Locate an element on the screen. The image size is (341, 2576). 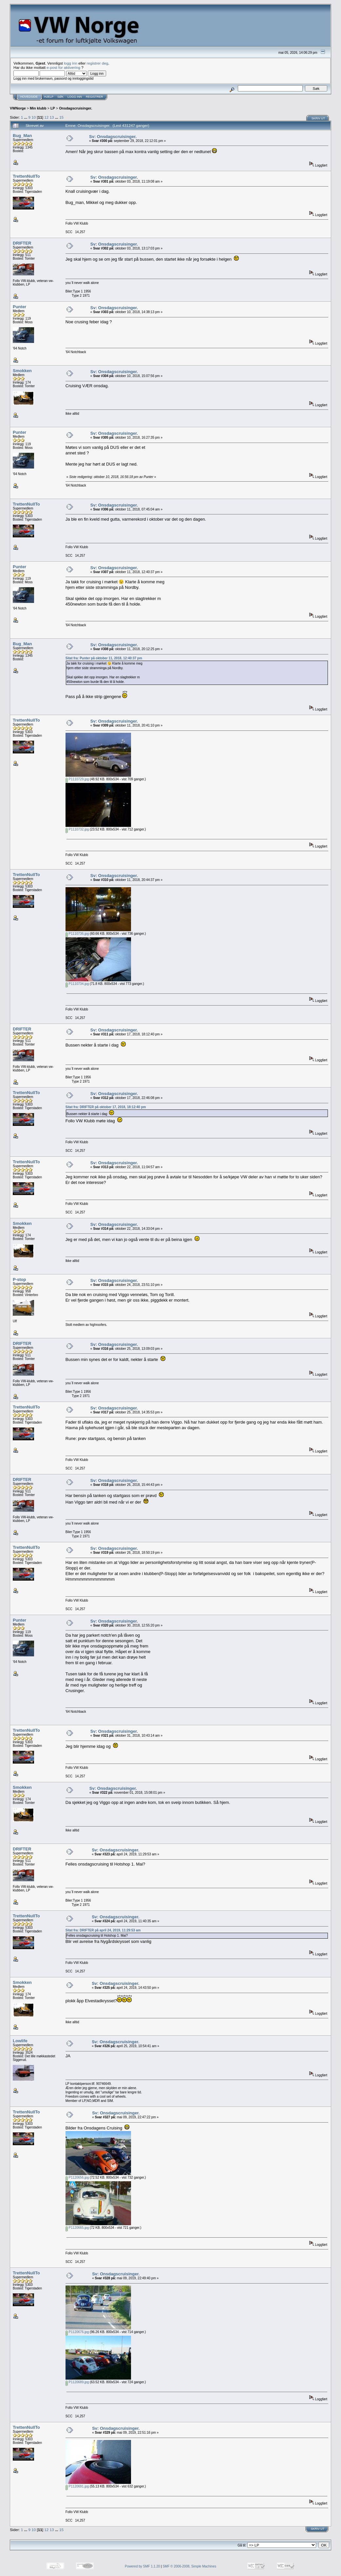
Skriv ut is located at coordinates (318, 118).